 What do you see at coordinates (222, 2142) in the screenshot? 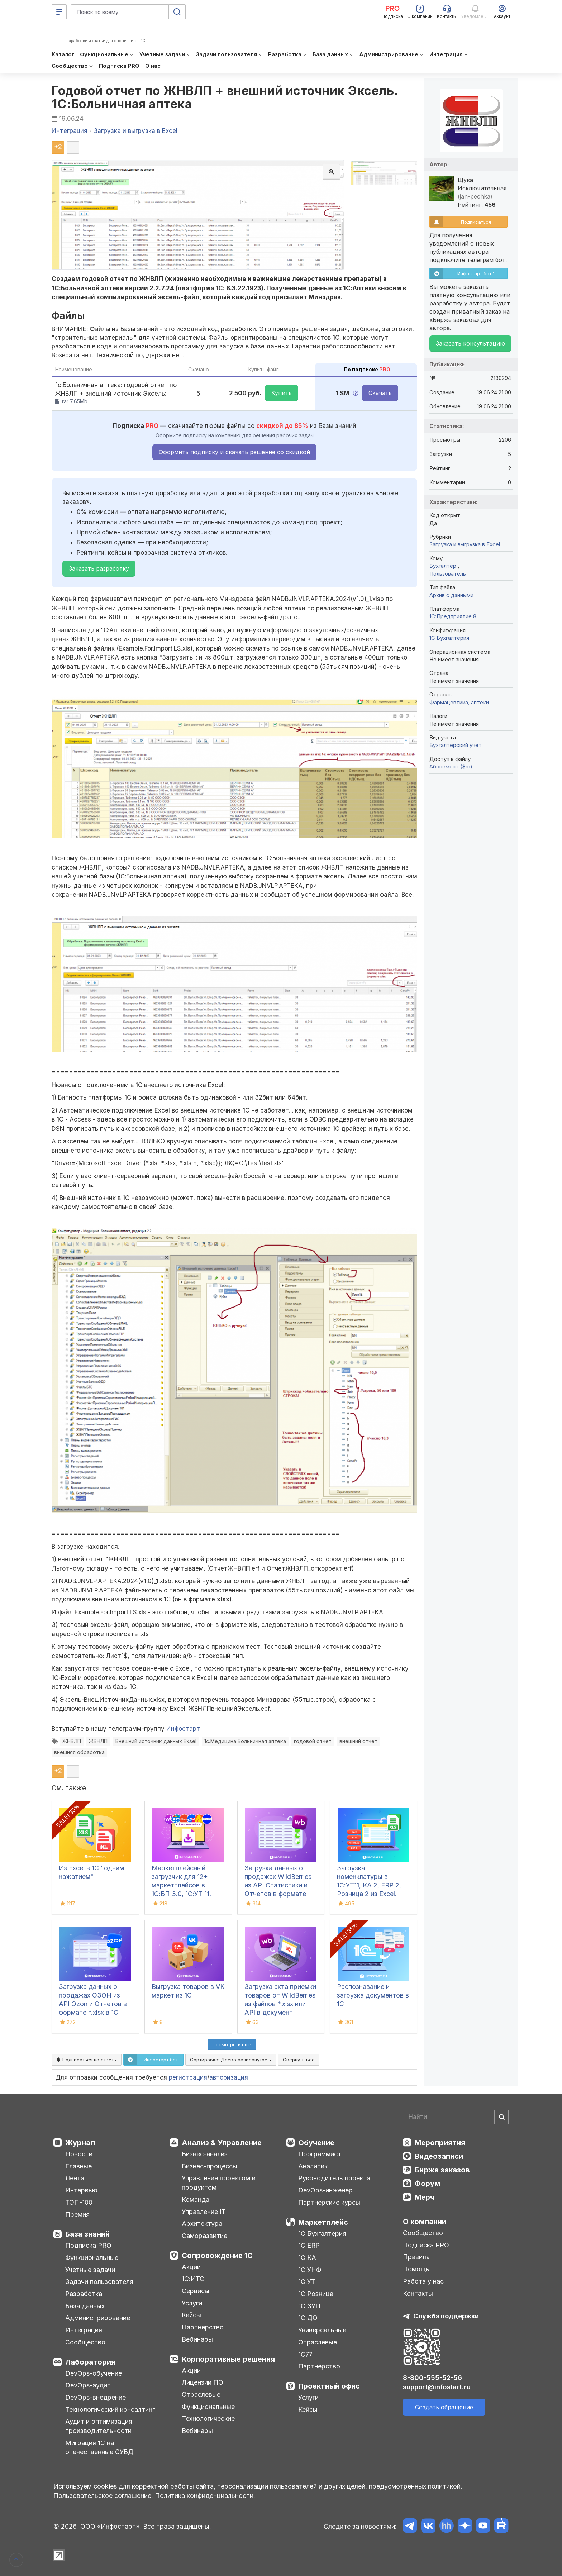
I see `Анализ & Управление` at bounding box center [222, 2142].